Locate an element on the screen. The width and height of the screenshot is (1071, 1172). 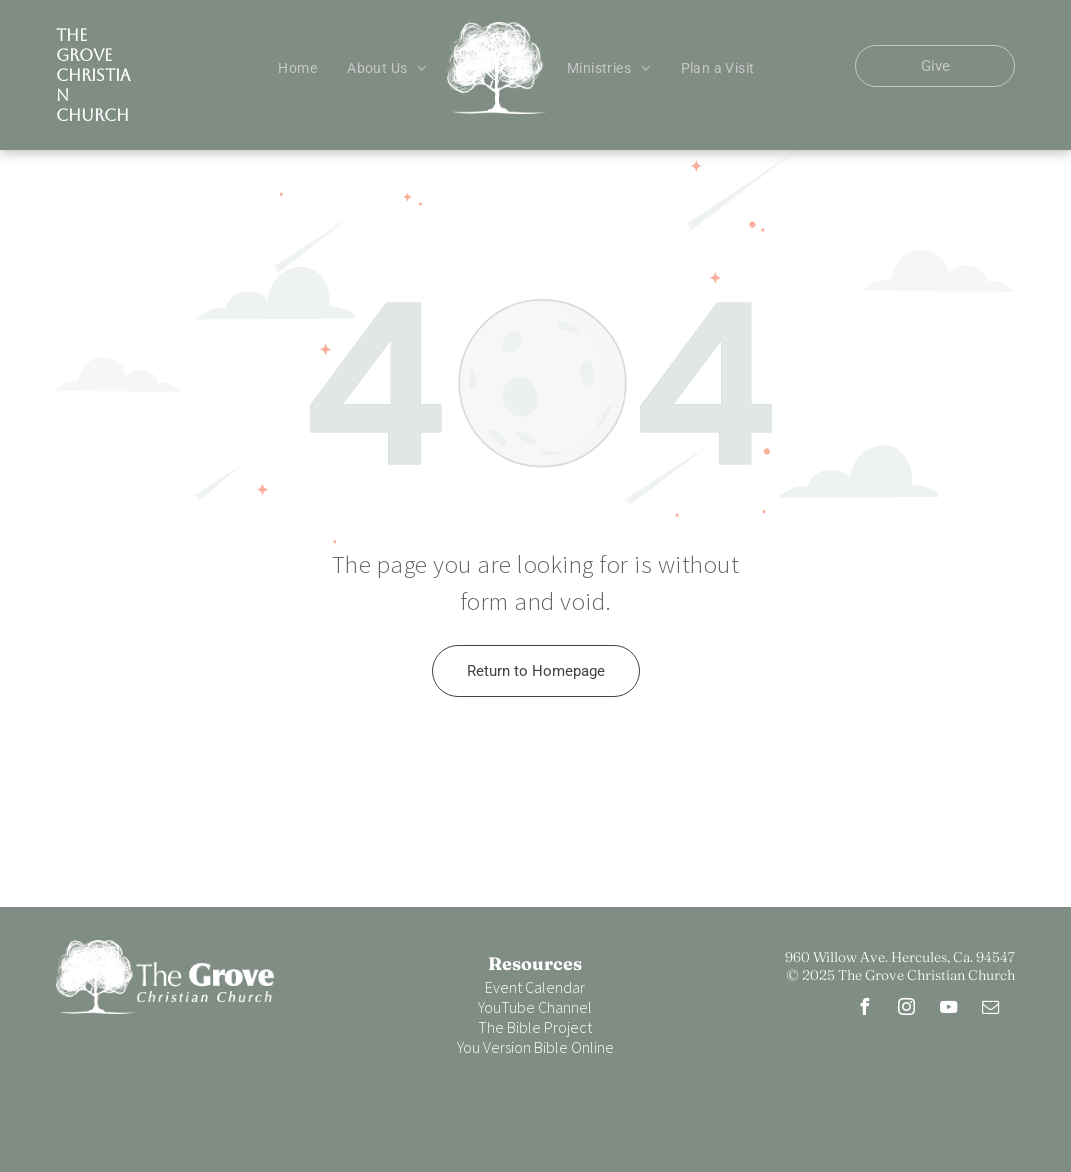
[menuitem] is located at coordinates (297, 68).